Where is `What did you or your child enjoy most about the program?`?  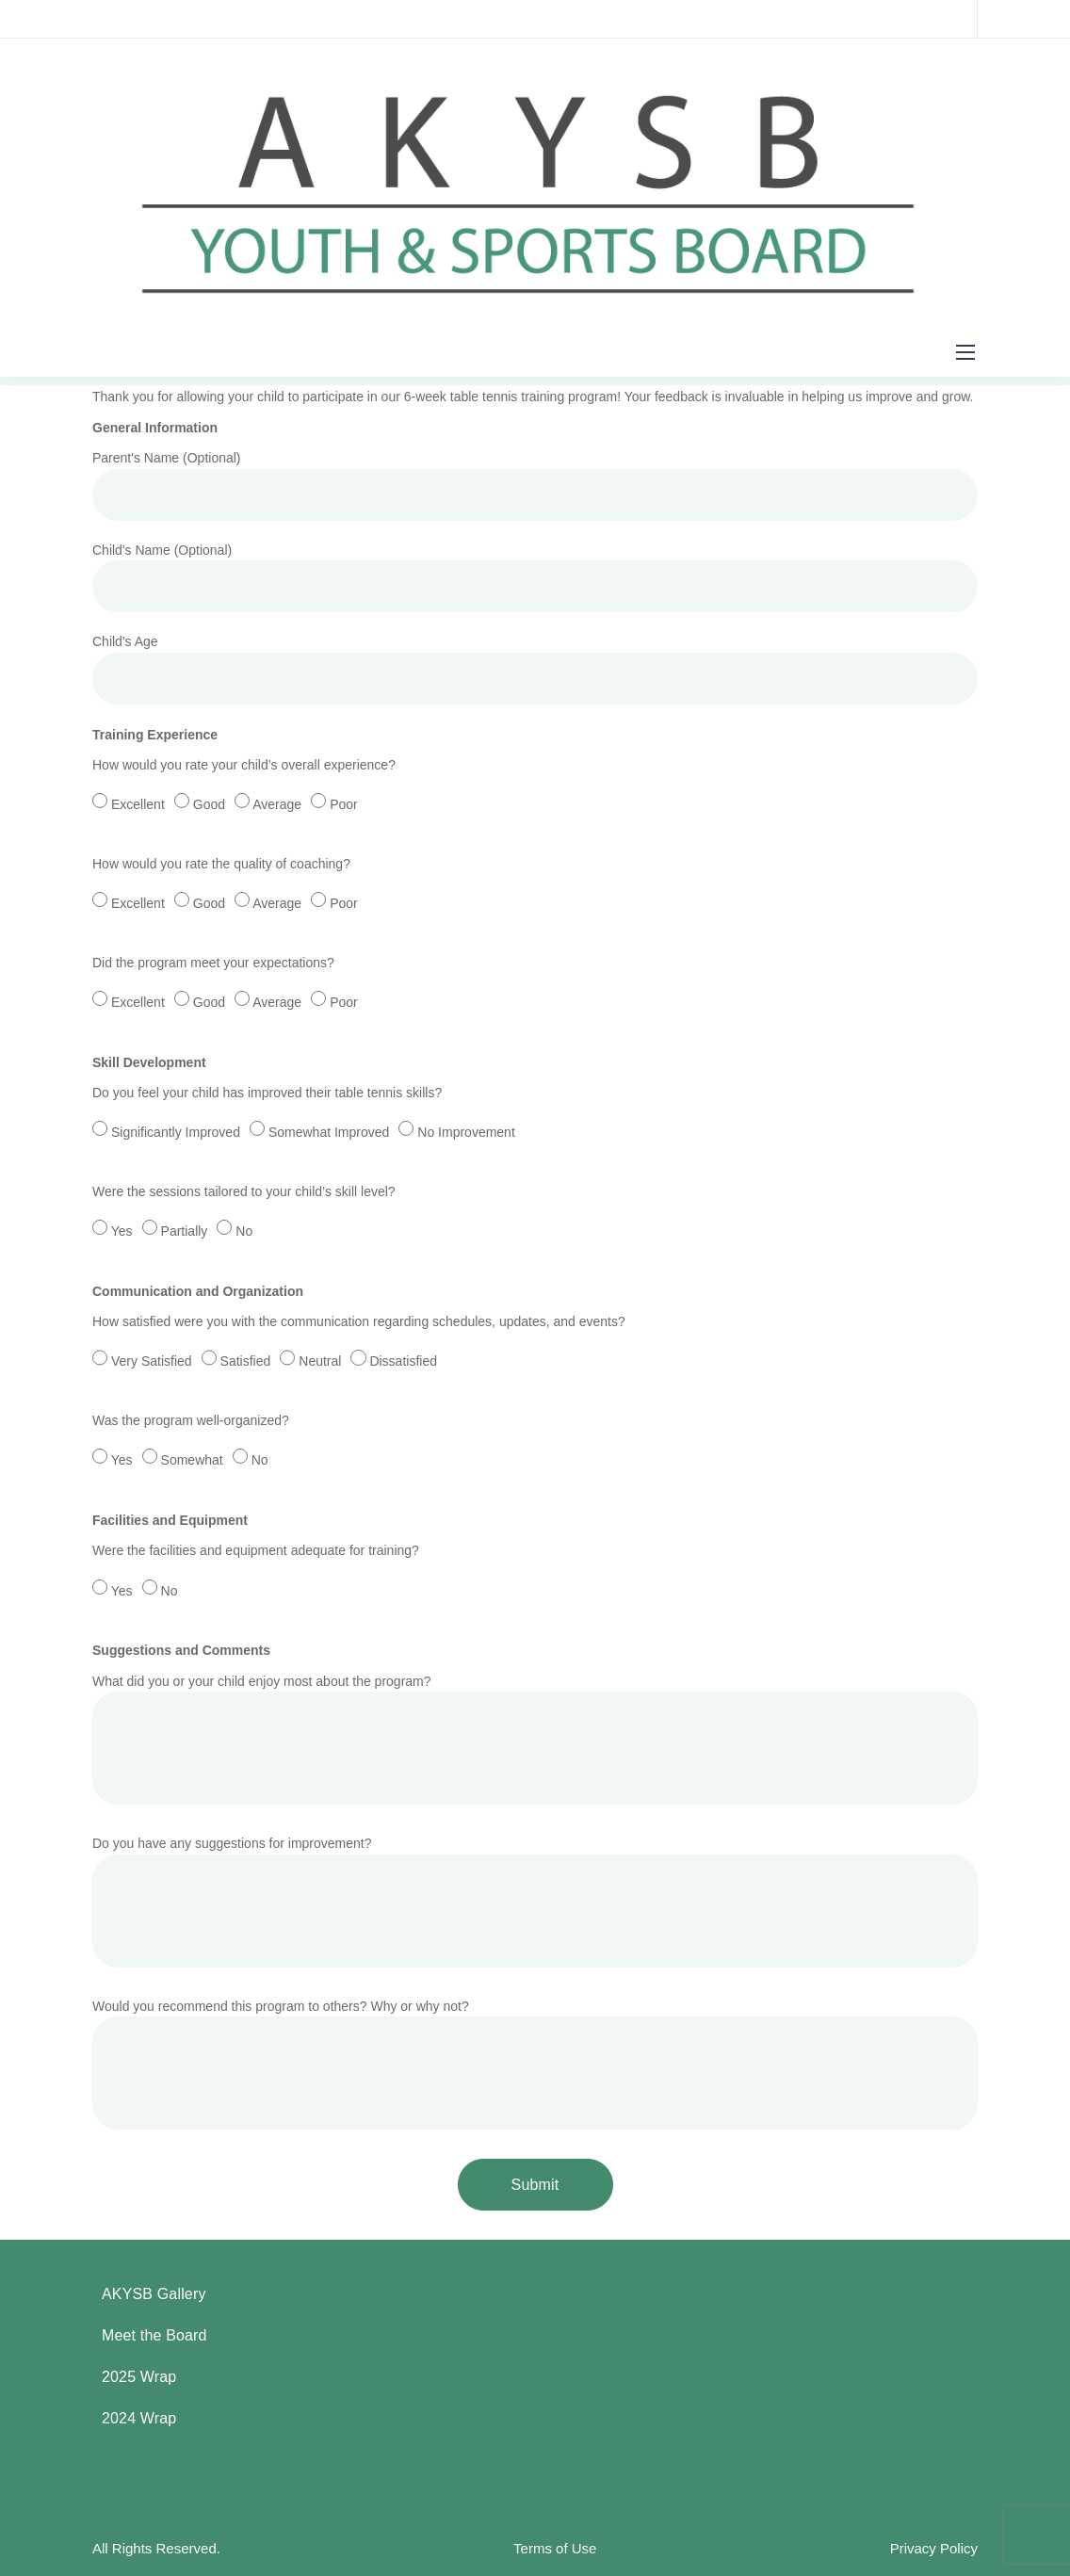
What did you or your child enjoy most about the program? is located at coordinates (535, 1746).